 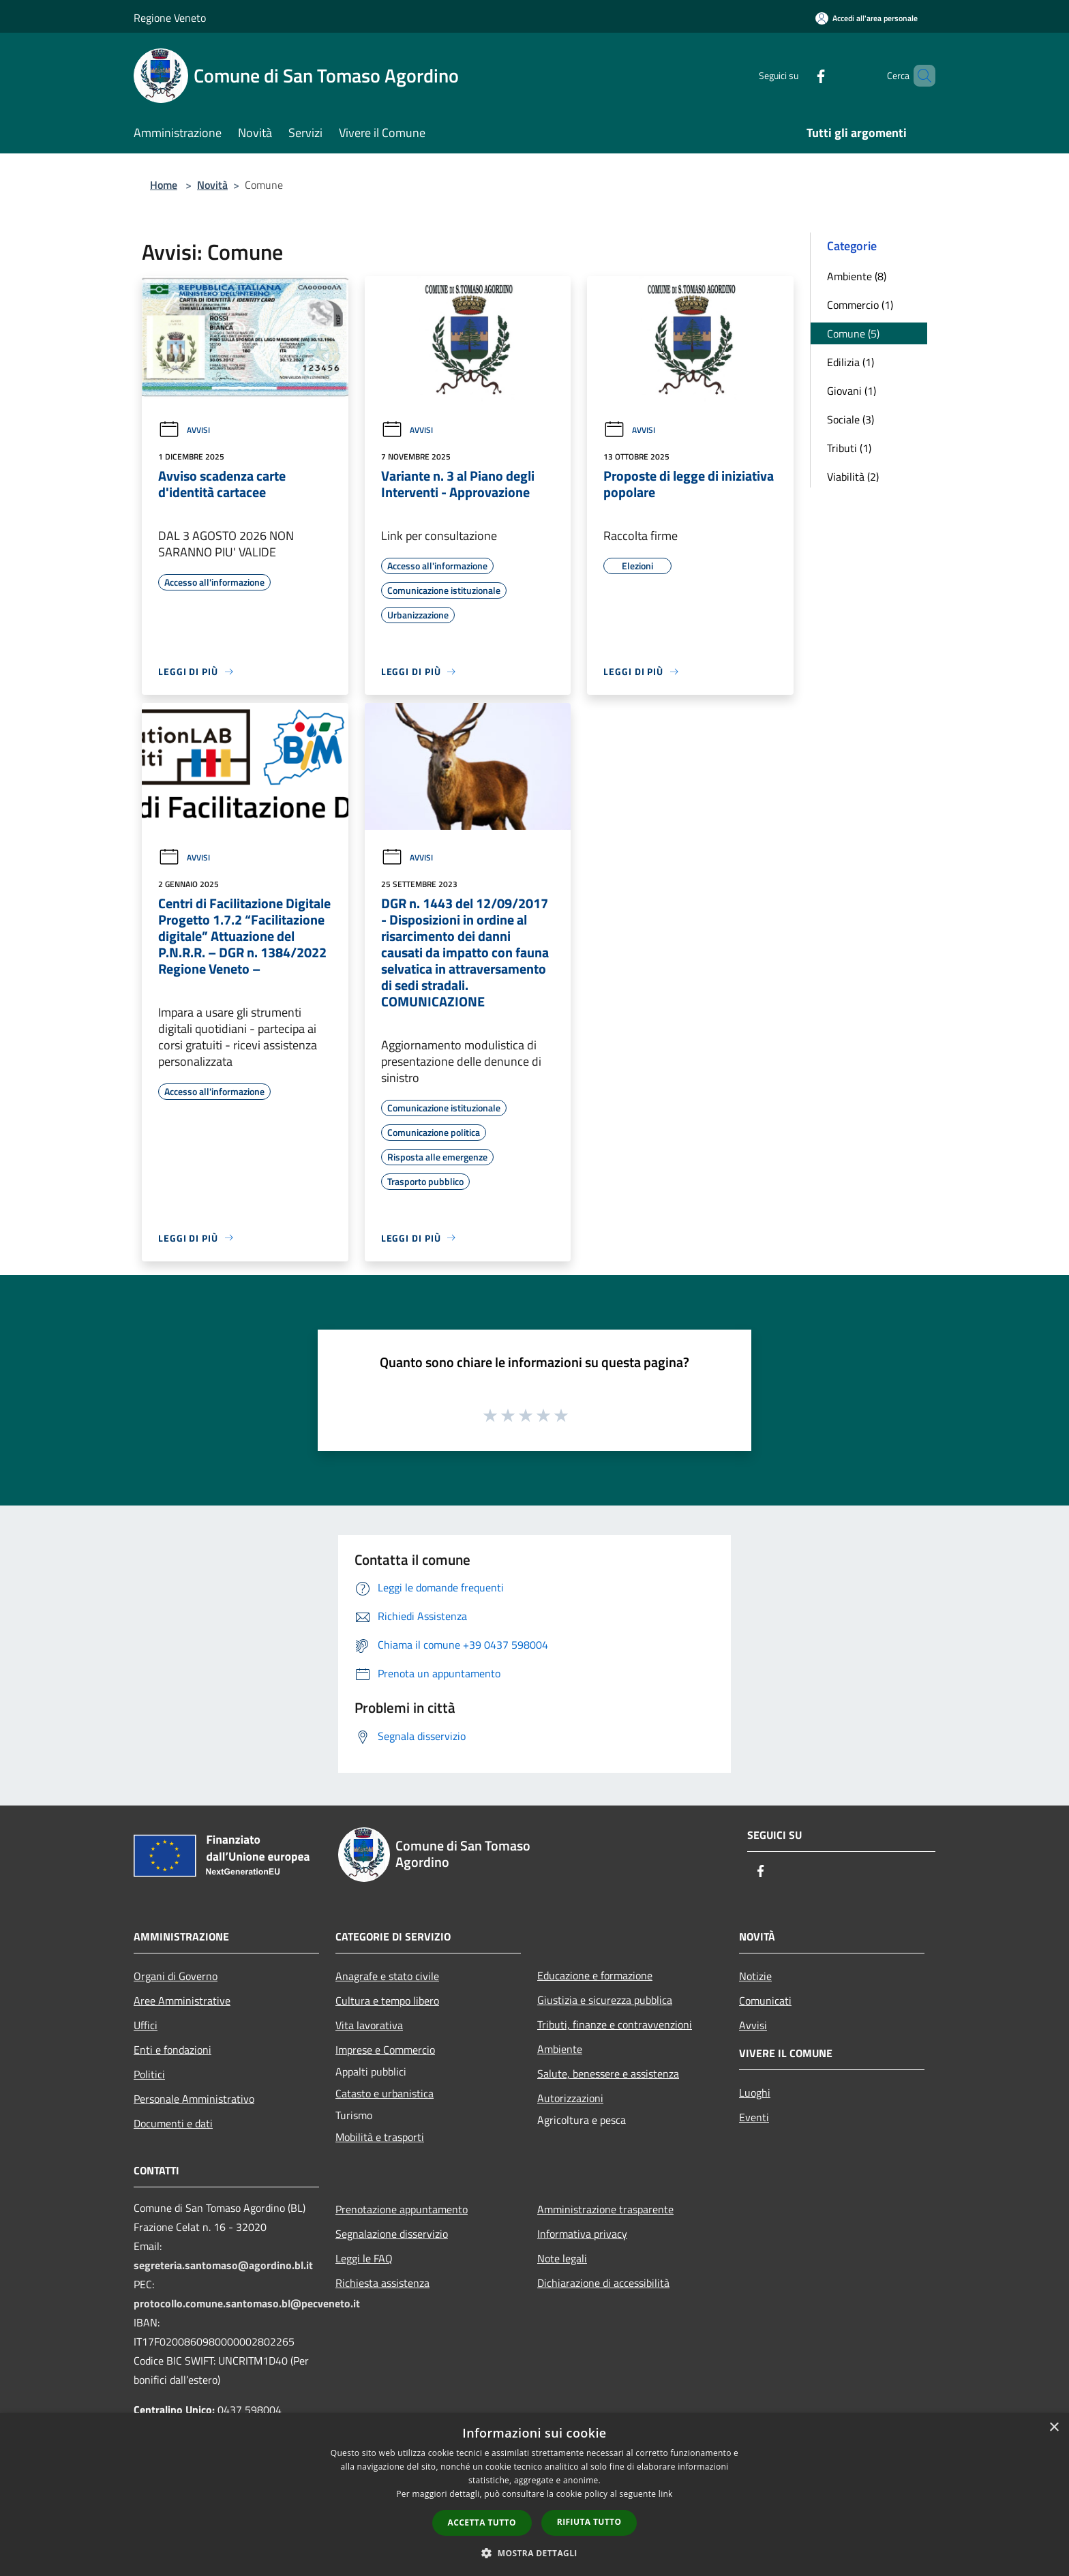 What do you see at coordinates (385, 2049) in the screenshot?
I see `Imprese e Commercio` at bounding box center [385, 2049].